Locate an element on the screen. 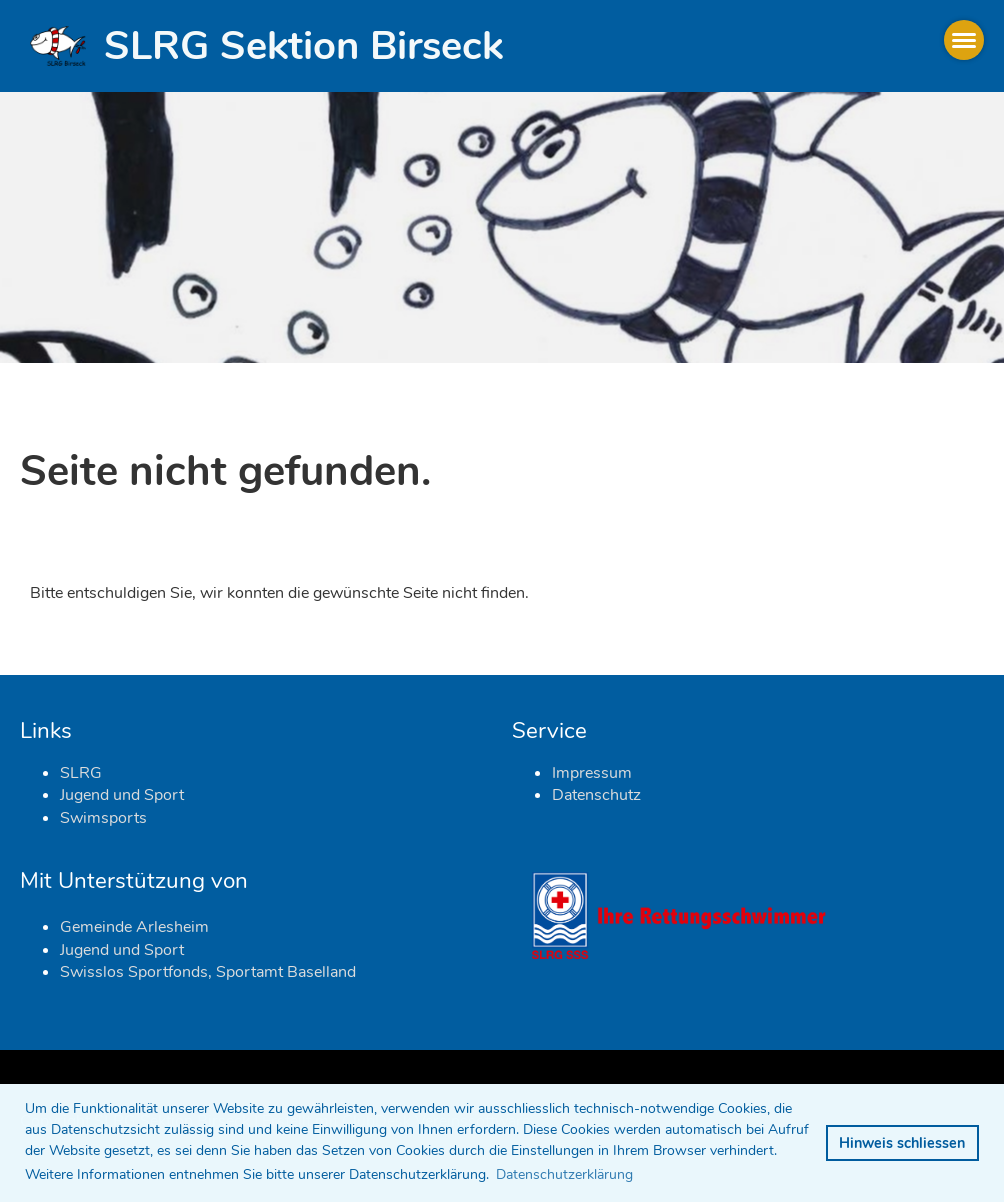  Gemeinde Arlesheim is located at coordinates (134, 927).